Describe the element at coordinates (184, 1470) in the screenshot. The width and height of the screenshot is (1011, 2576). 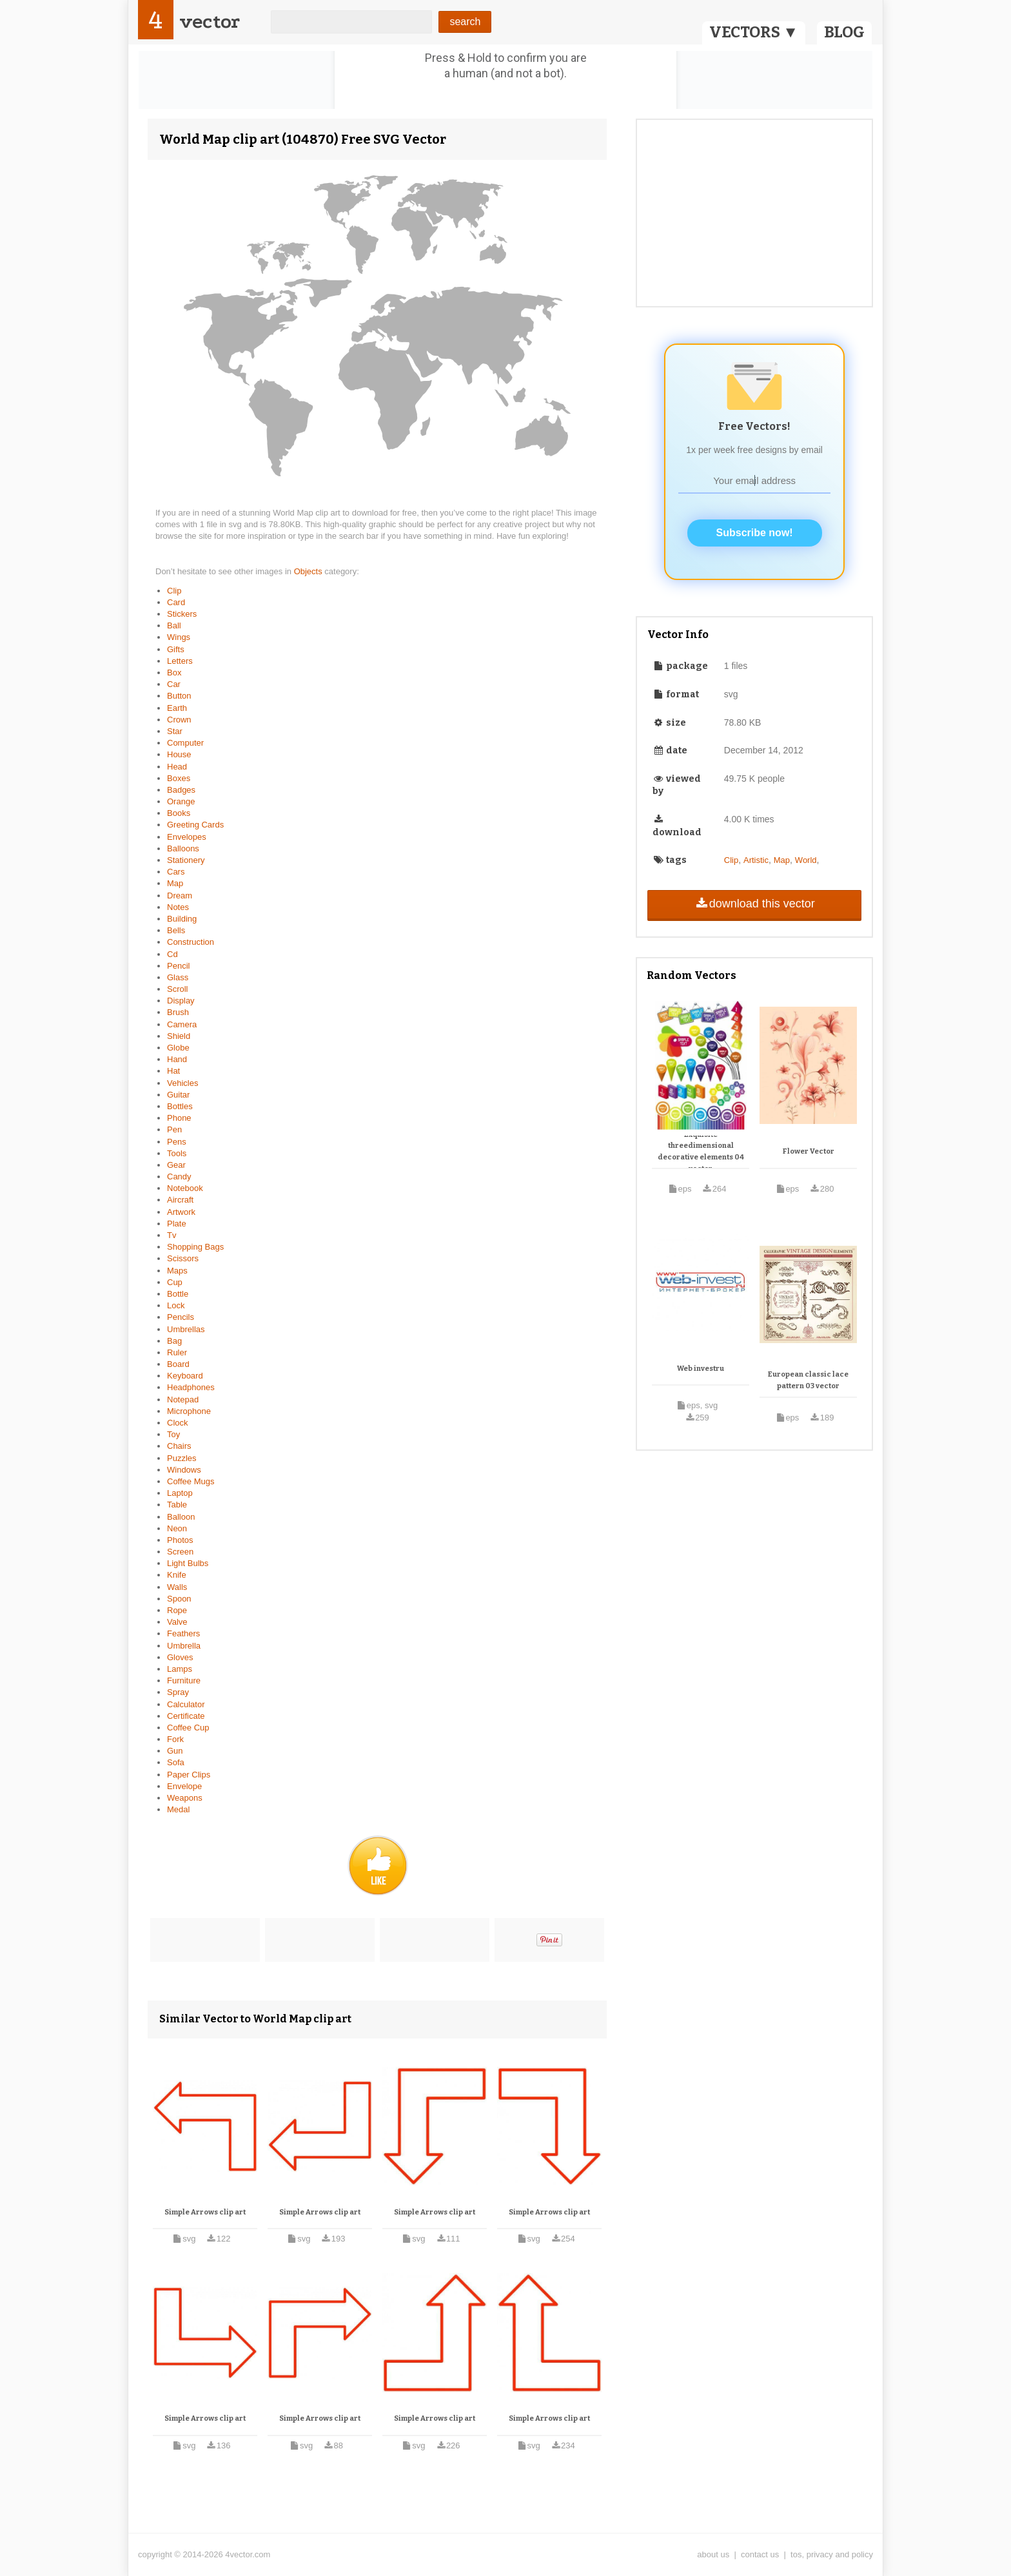
I see `Windows` at that location.